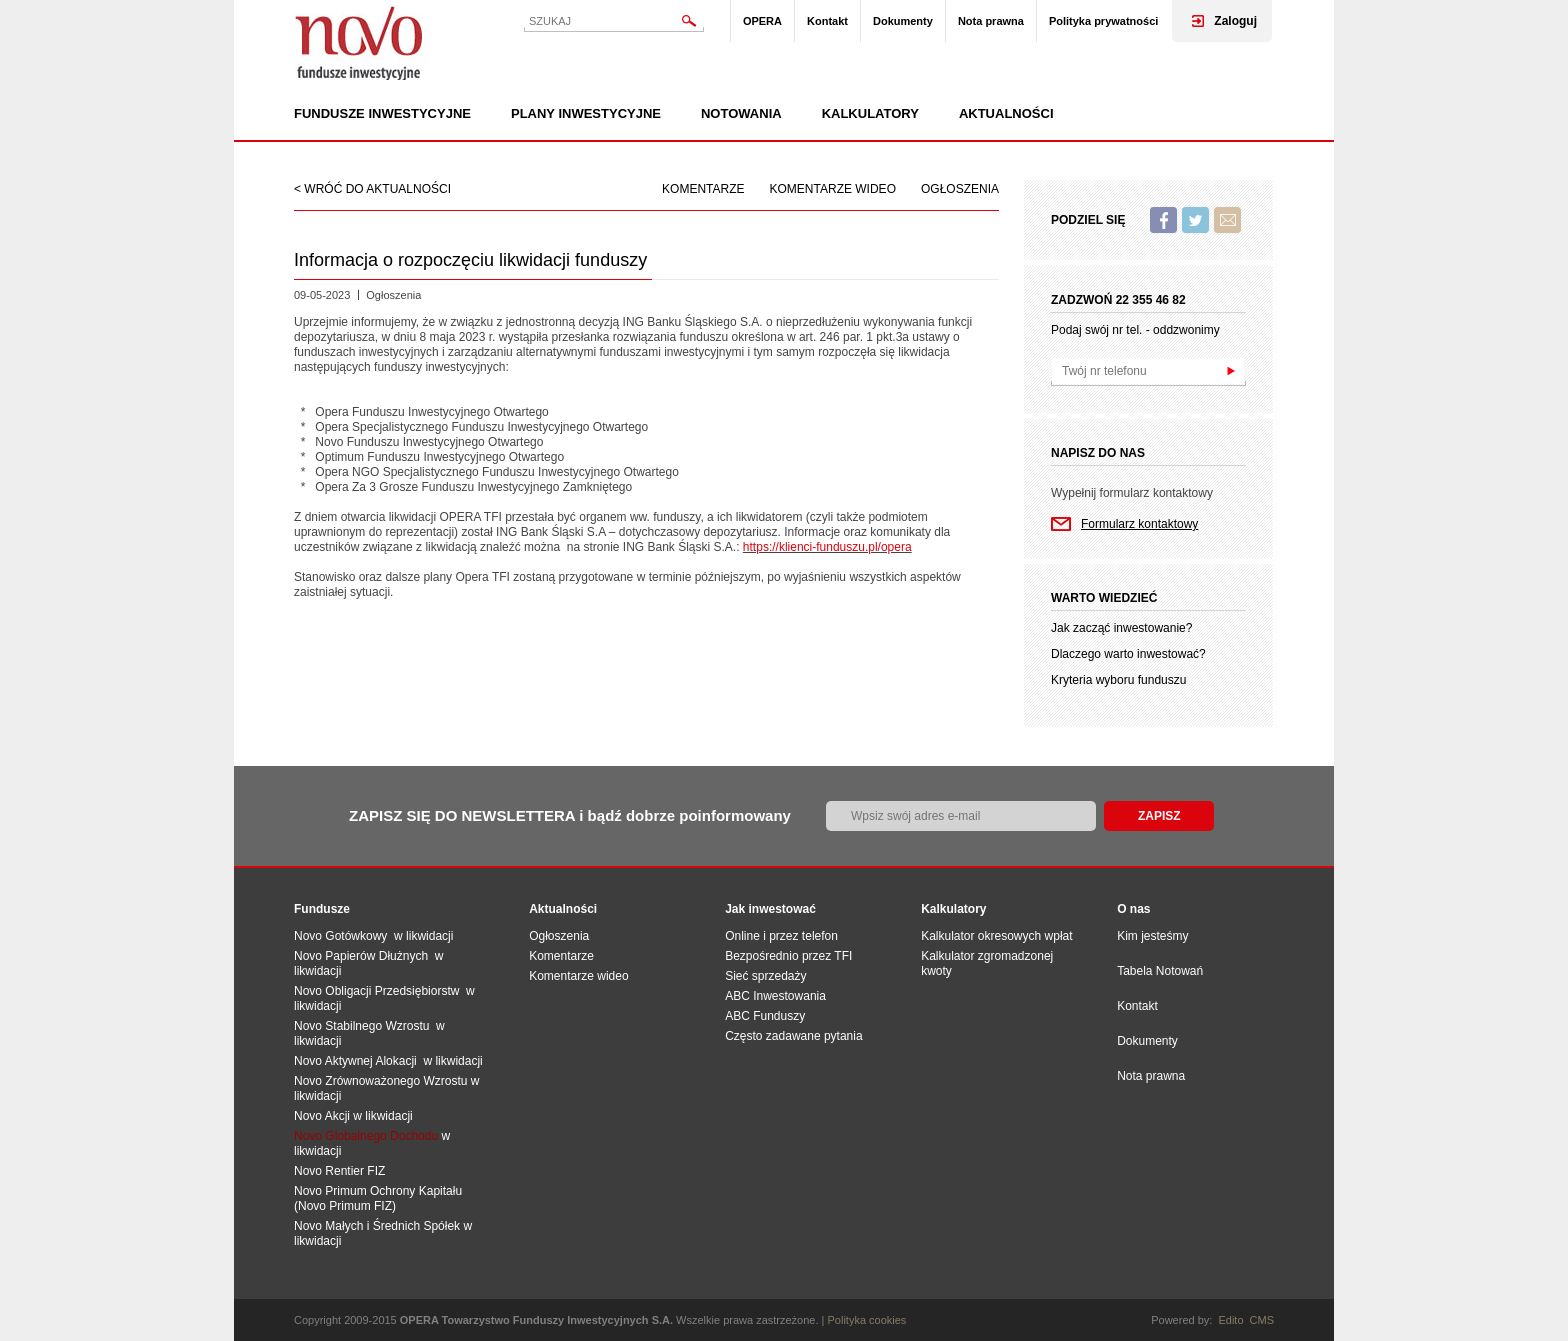 This screenshot has height=1341, width=1568. I want to click on Fundusze inwestycyjne, so click(382, 114).